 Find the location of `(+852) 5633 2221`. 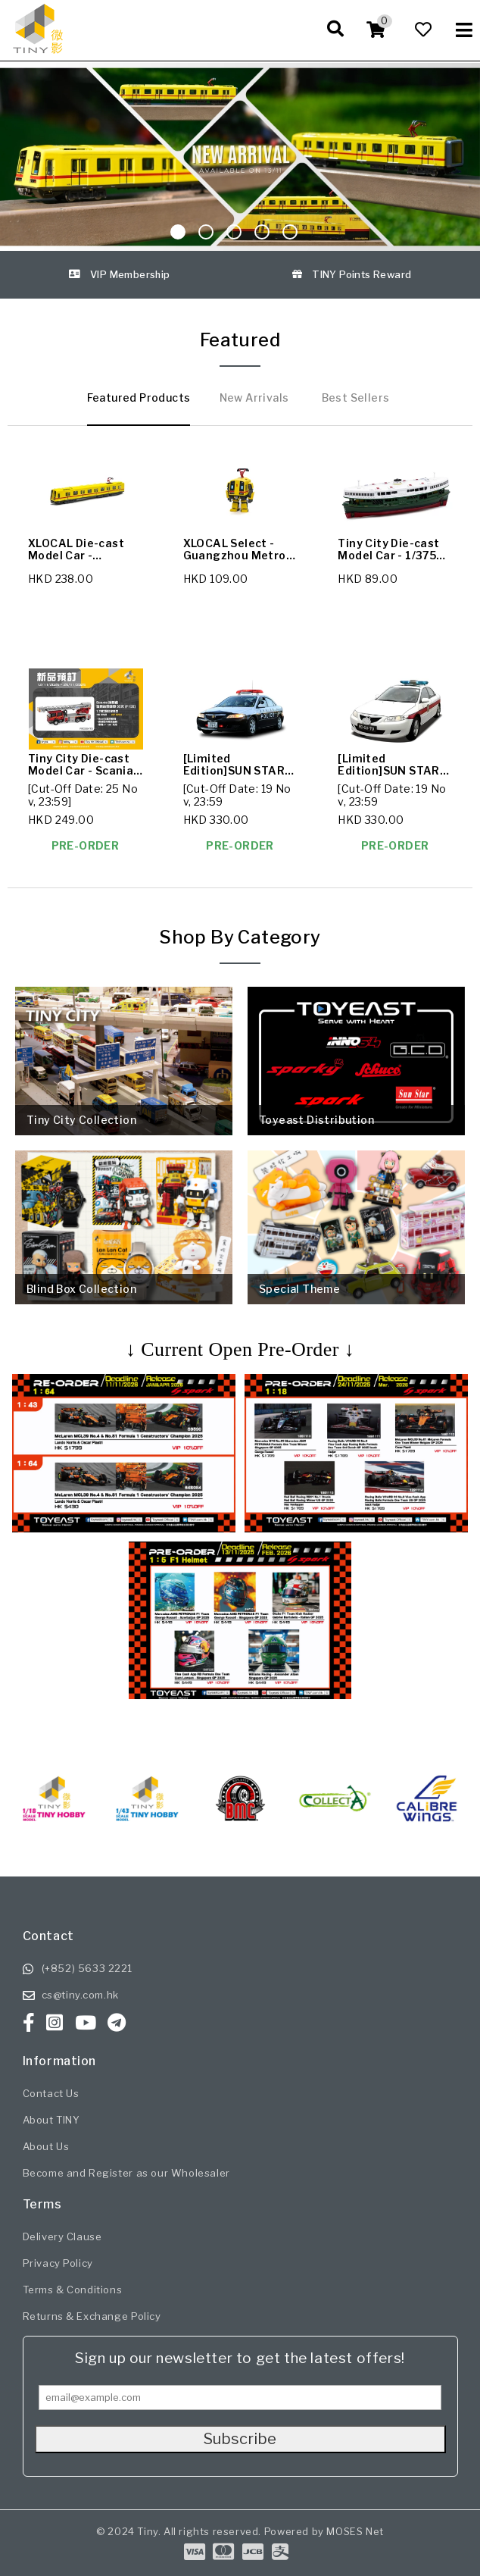

(+852) 5633 2221 is located at coordinates (87, 1968).